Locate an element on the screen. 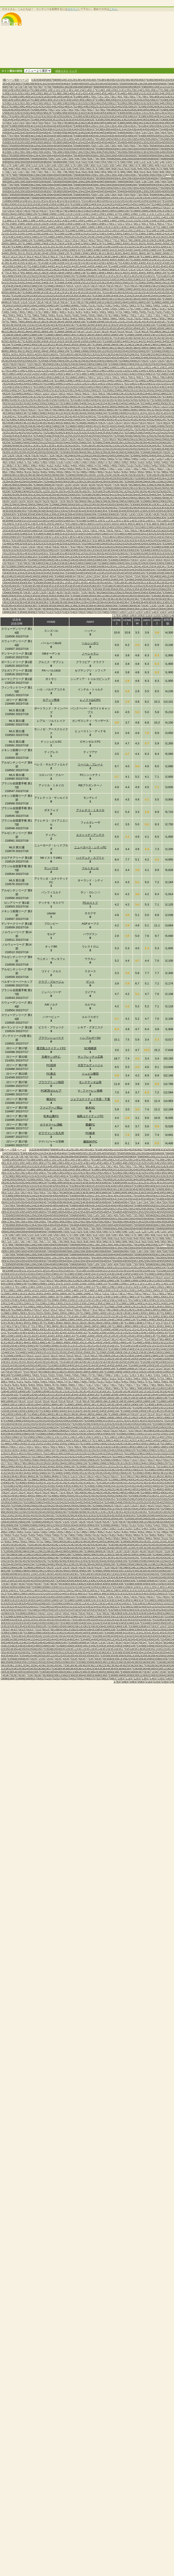 The image size is (174, 2576). [594] is located at coordinates (74, 148).